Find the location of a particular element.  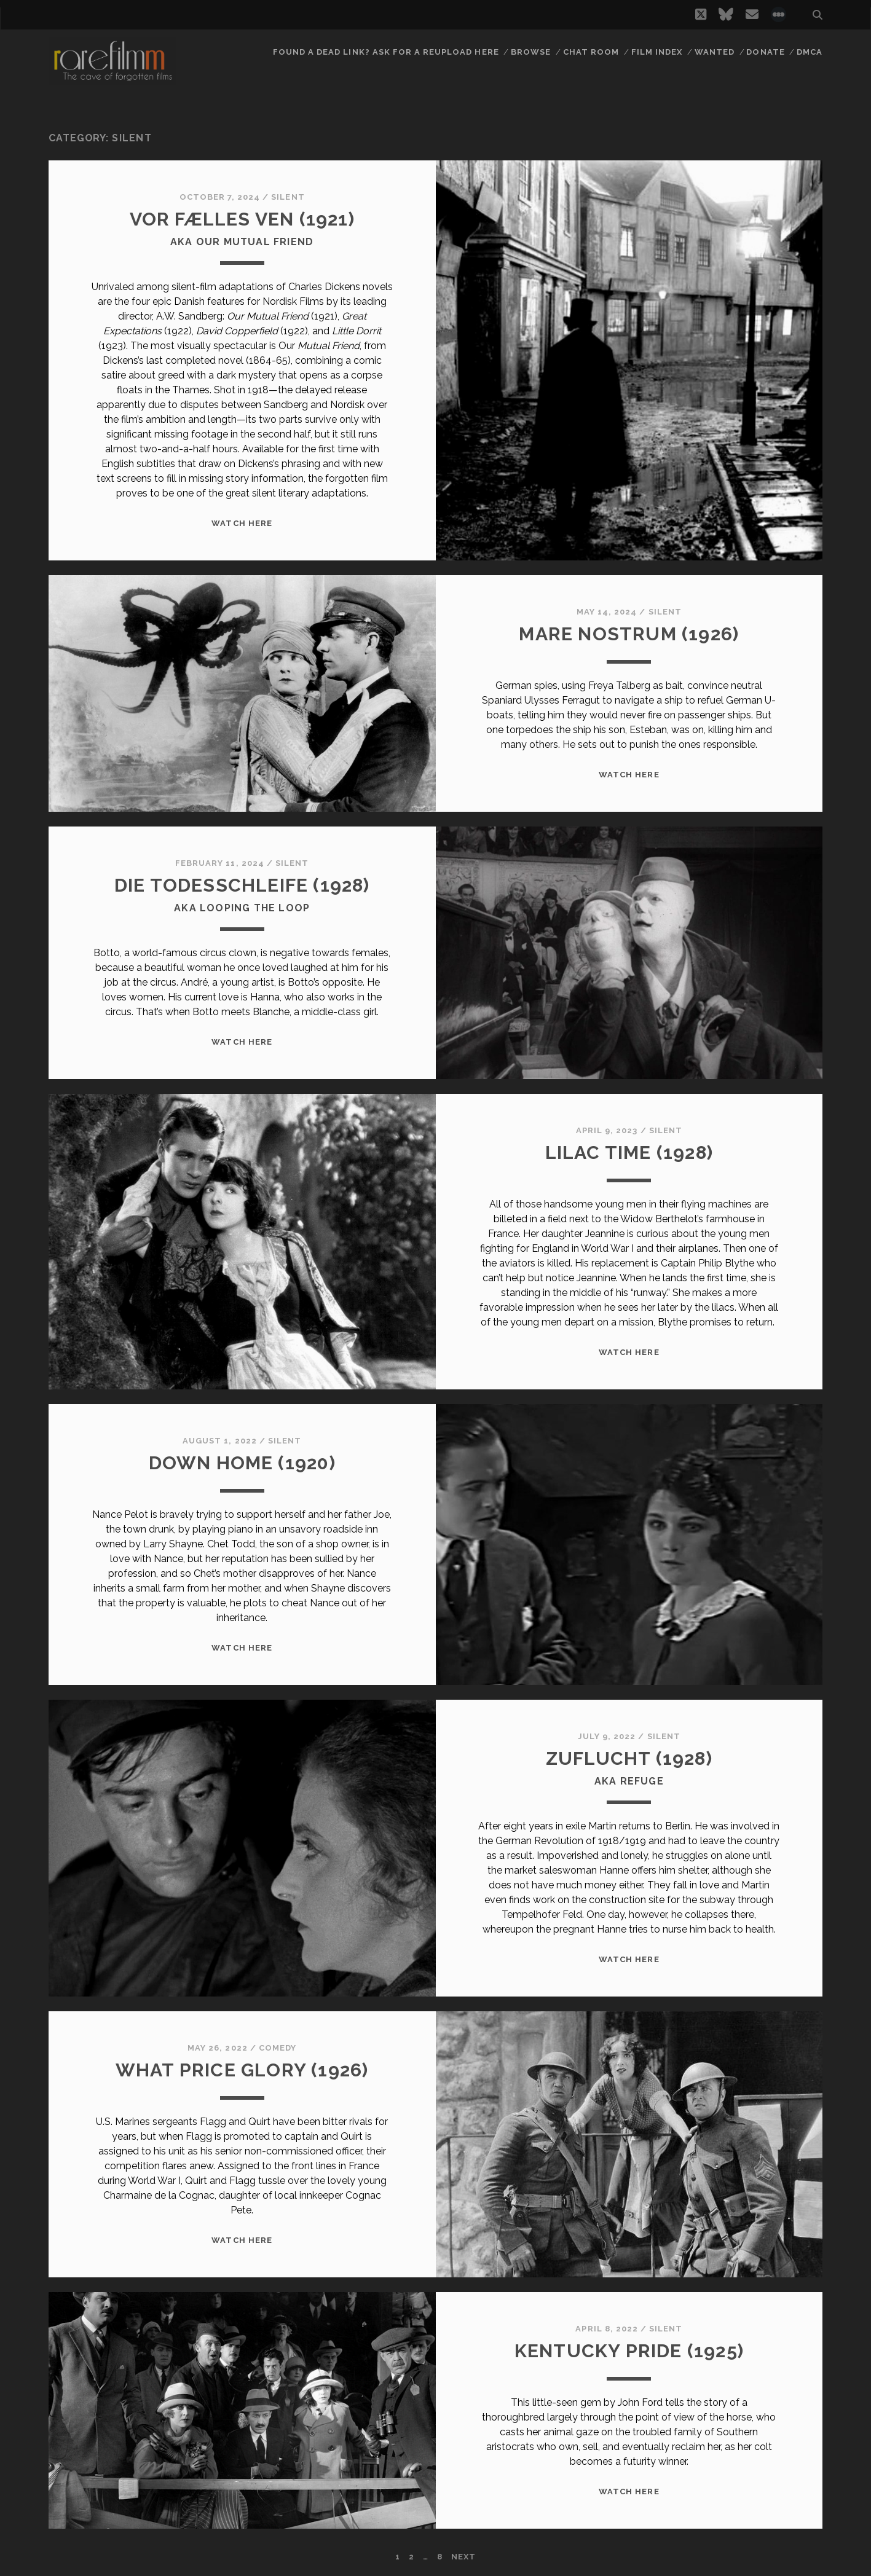

Film Index is located at coordinates (656, 52).